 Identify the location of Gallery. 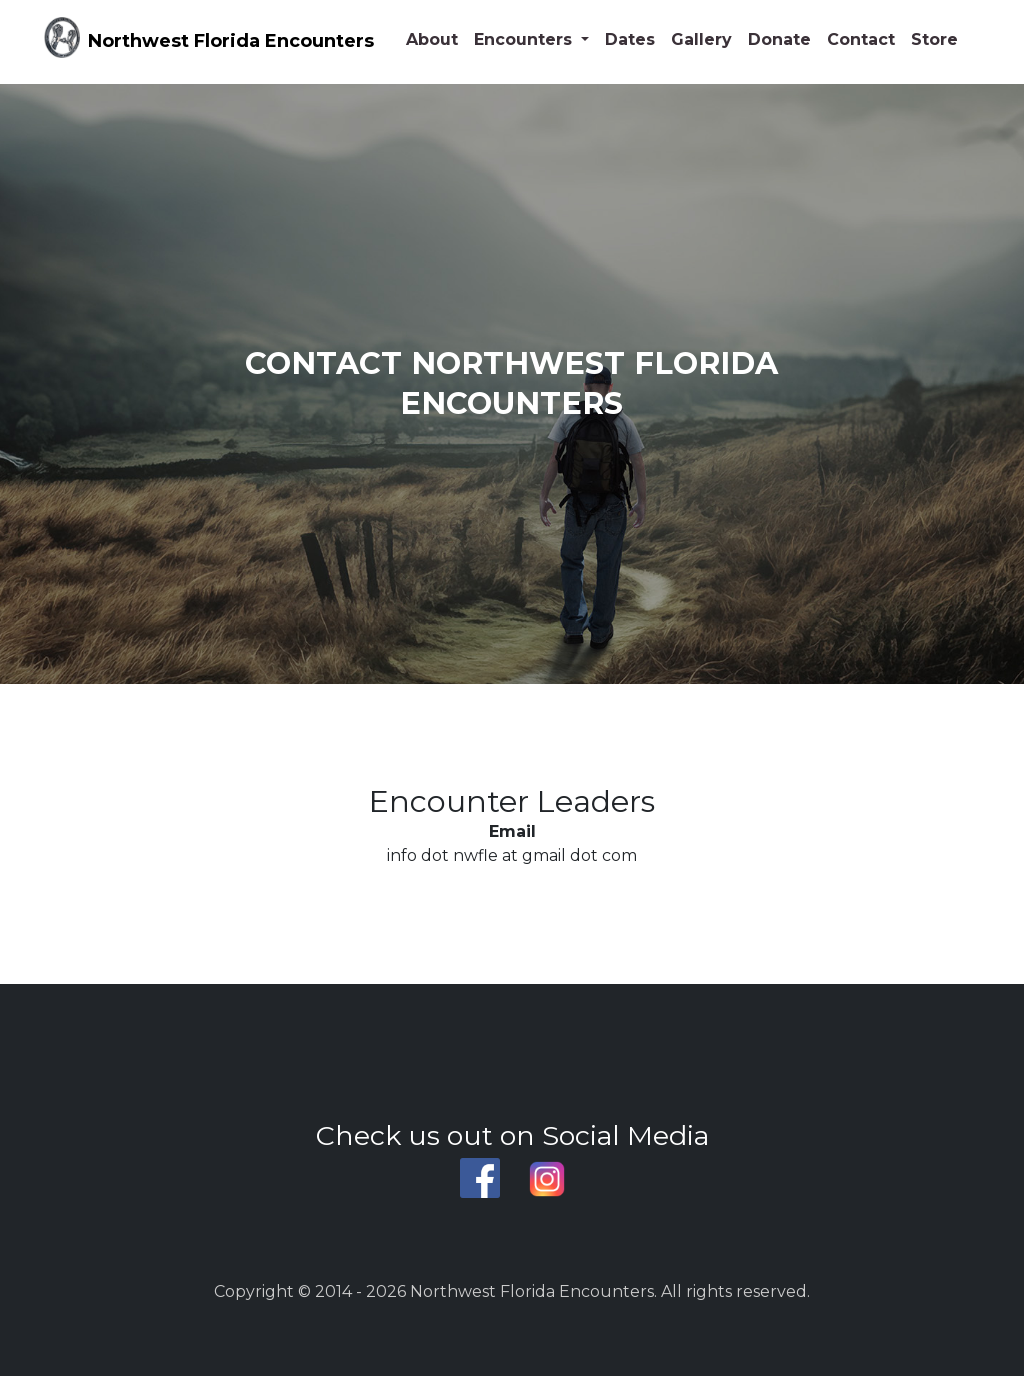
(701, 39).